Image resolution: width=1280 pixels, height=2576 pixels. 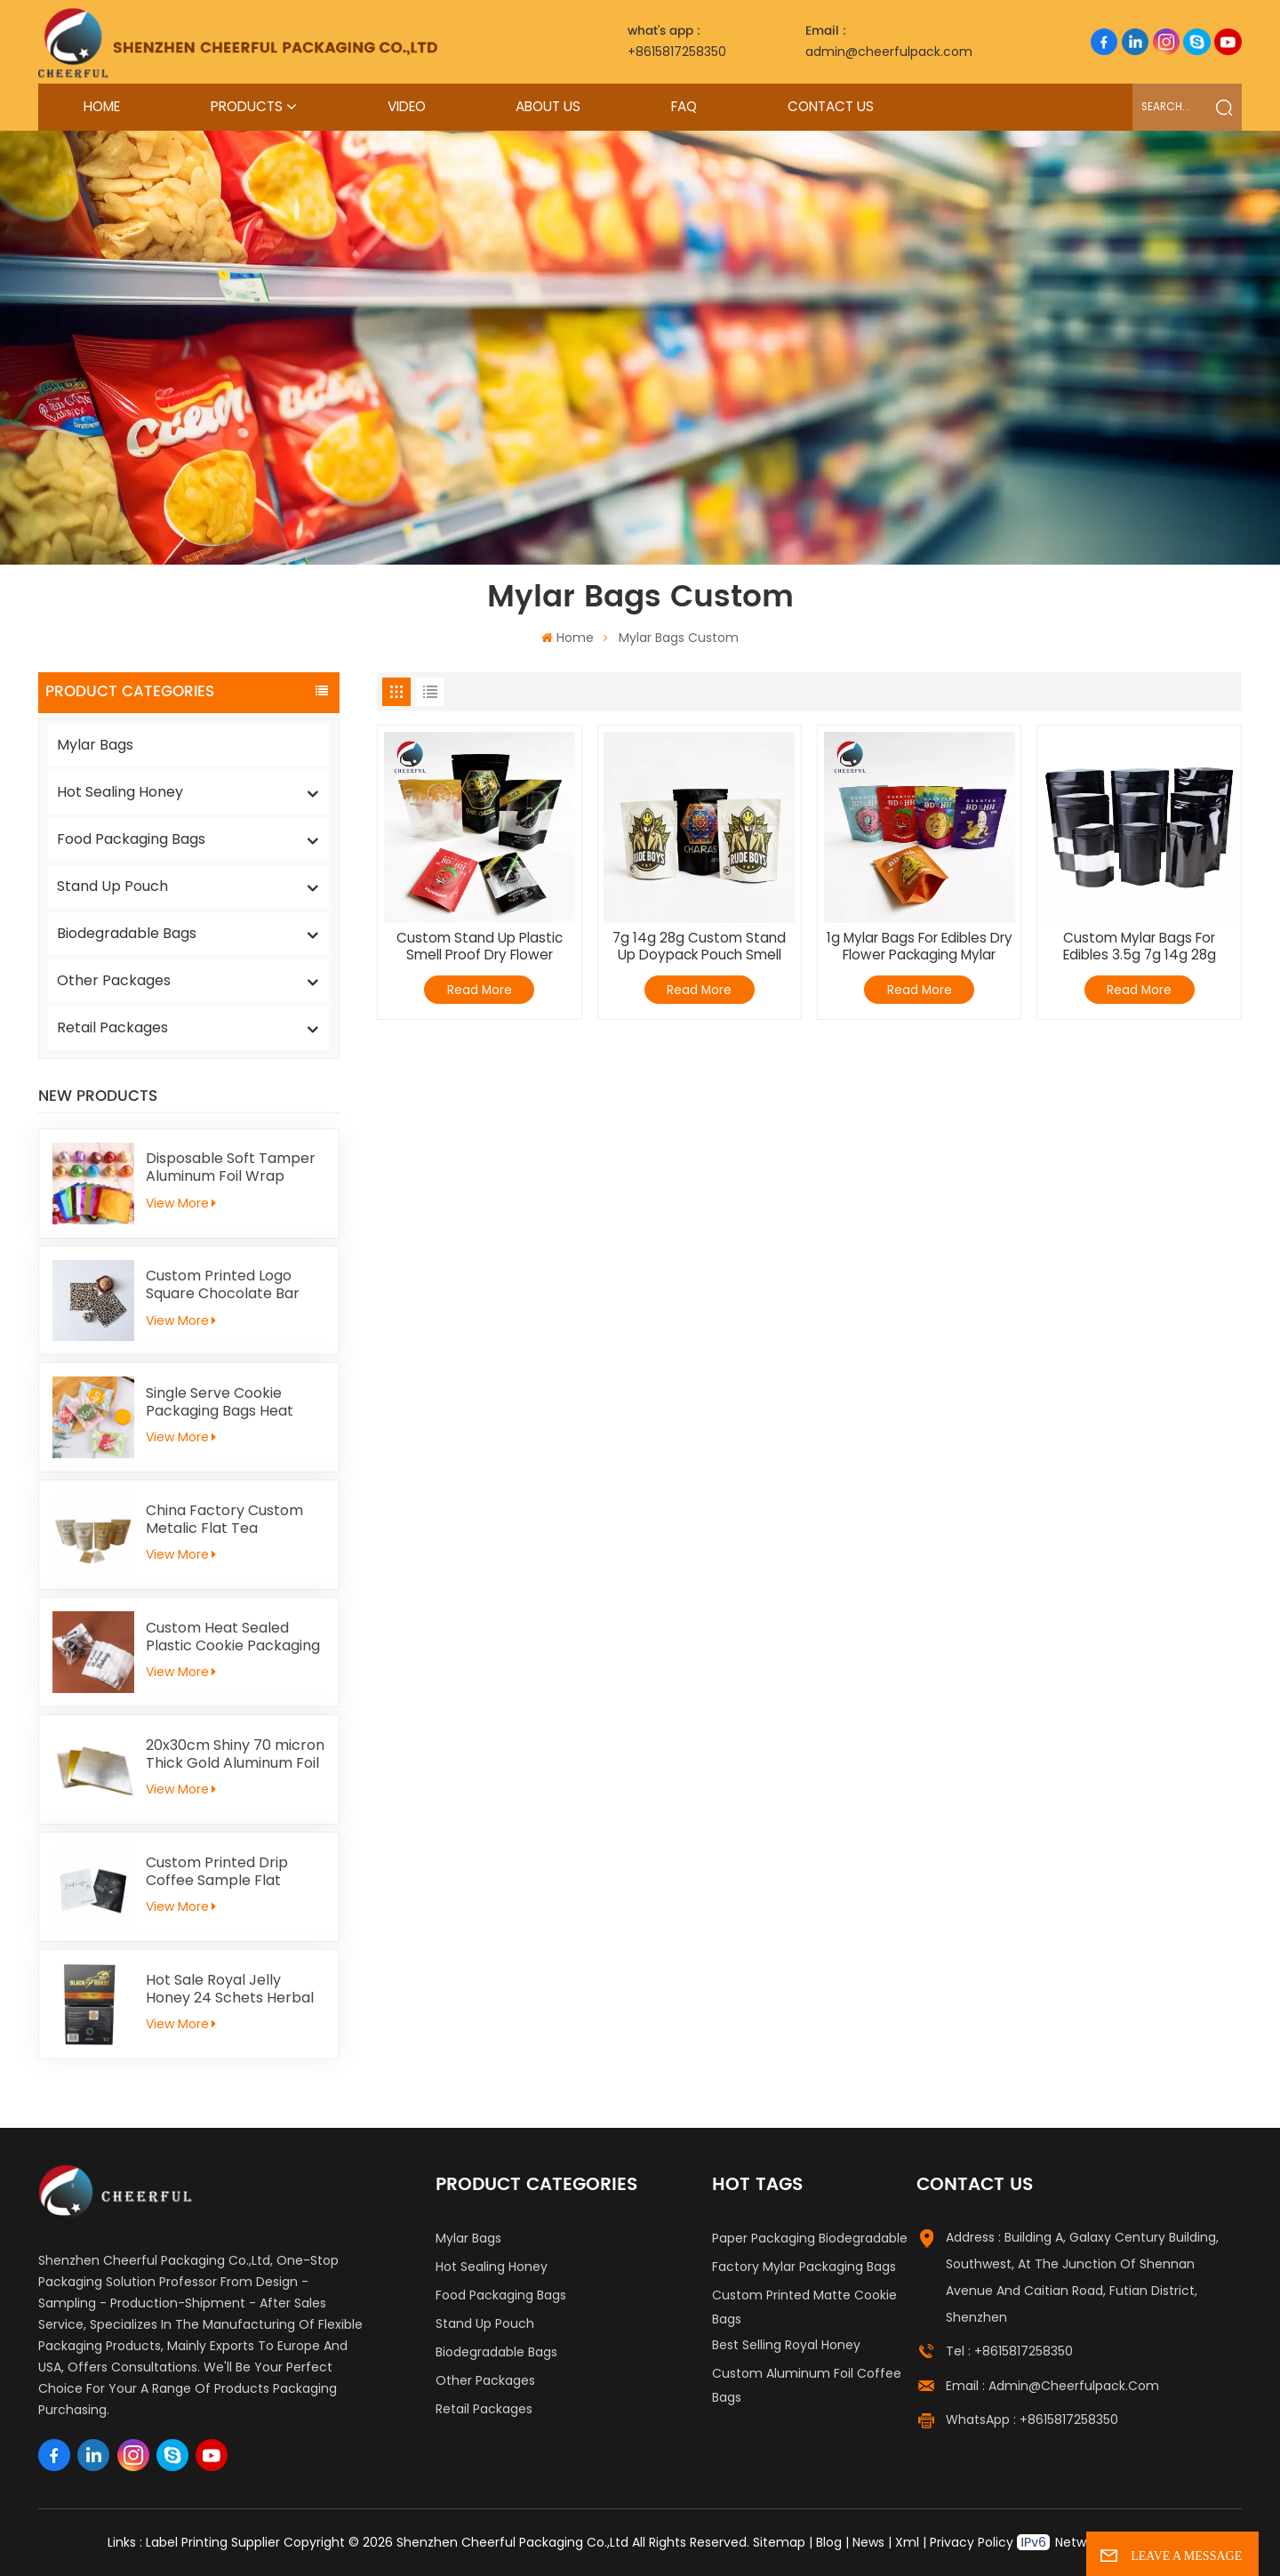 I want to click on Custom Mylar Bags For Edibles 3.5g 7g 14g 28g Mylar Baggies, so click(x=1139, y=946).